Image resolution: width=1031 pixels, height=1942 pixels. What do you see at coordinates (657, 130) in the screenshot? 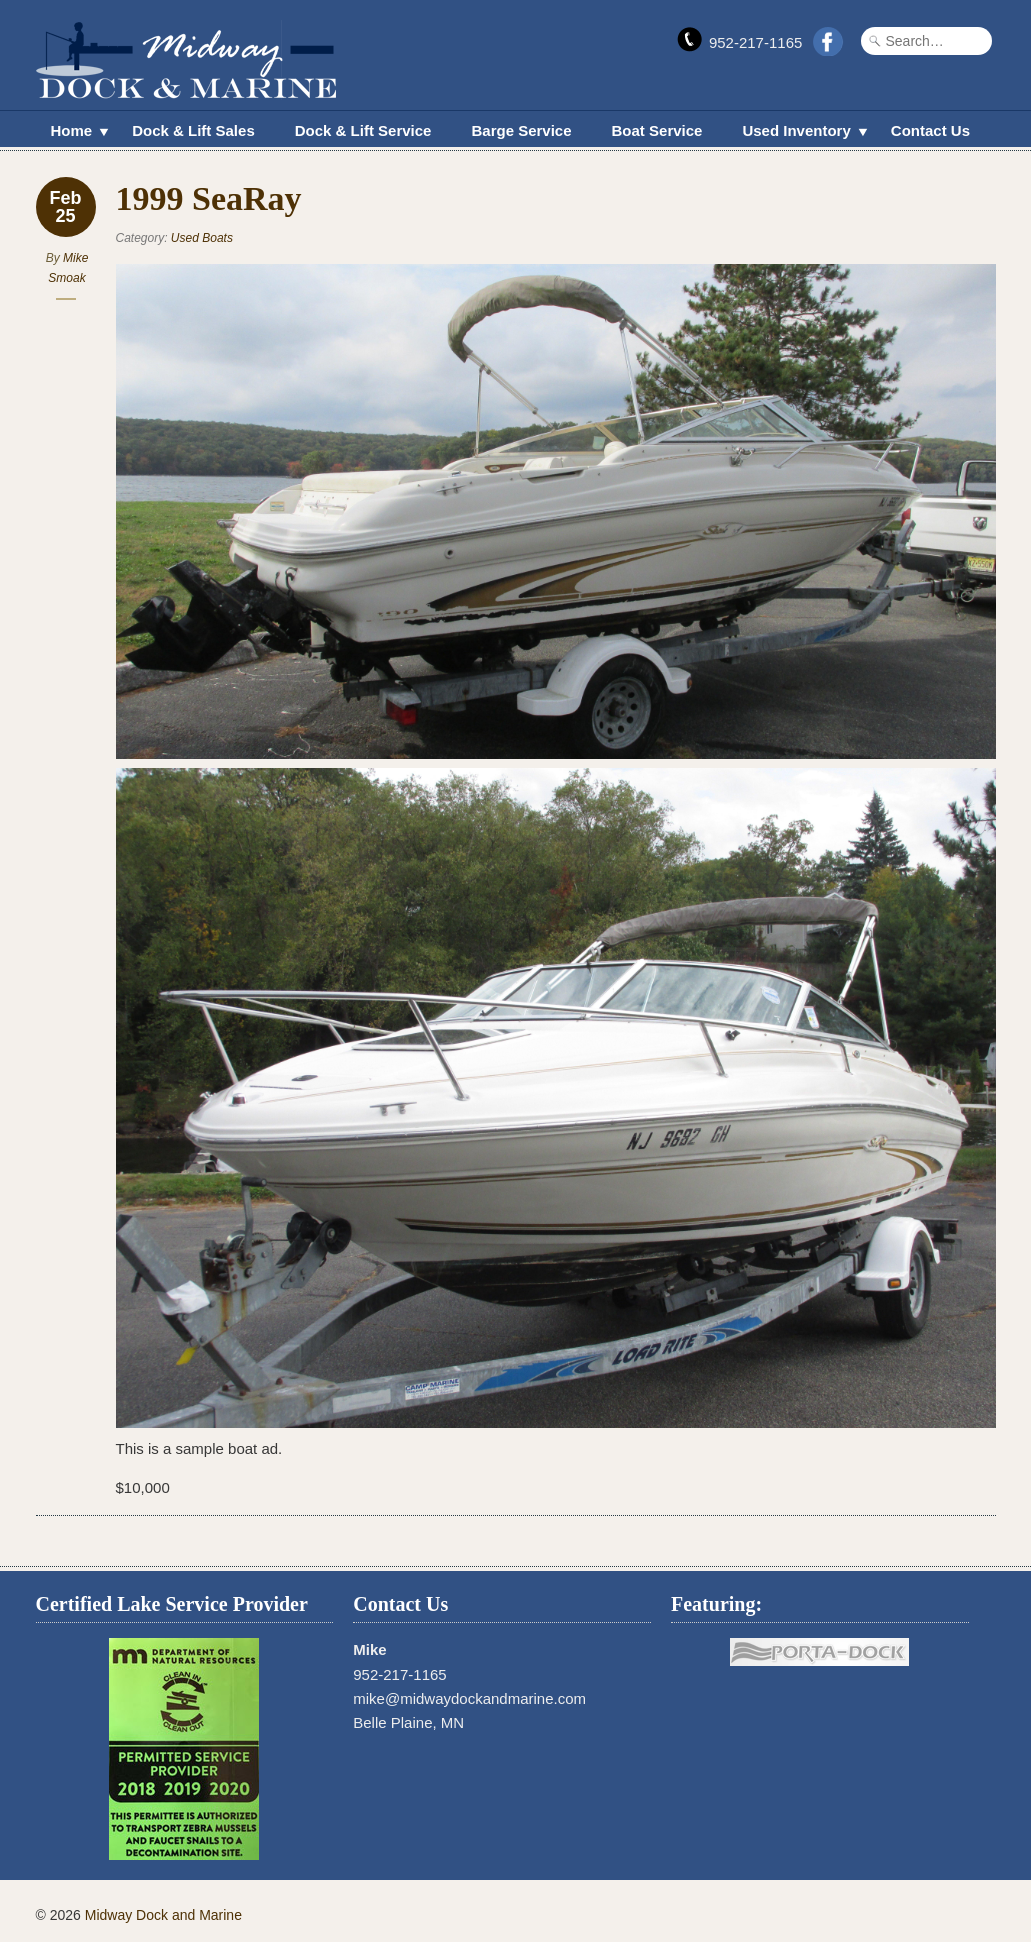
I see `Boat Service` at bounding box center [657, 130].